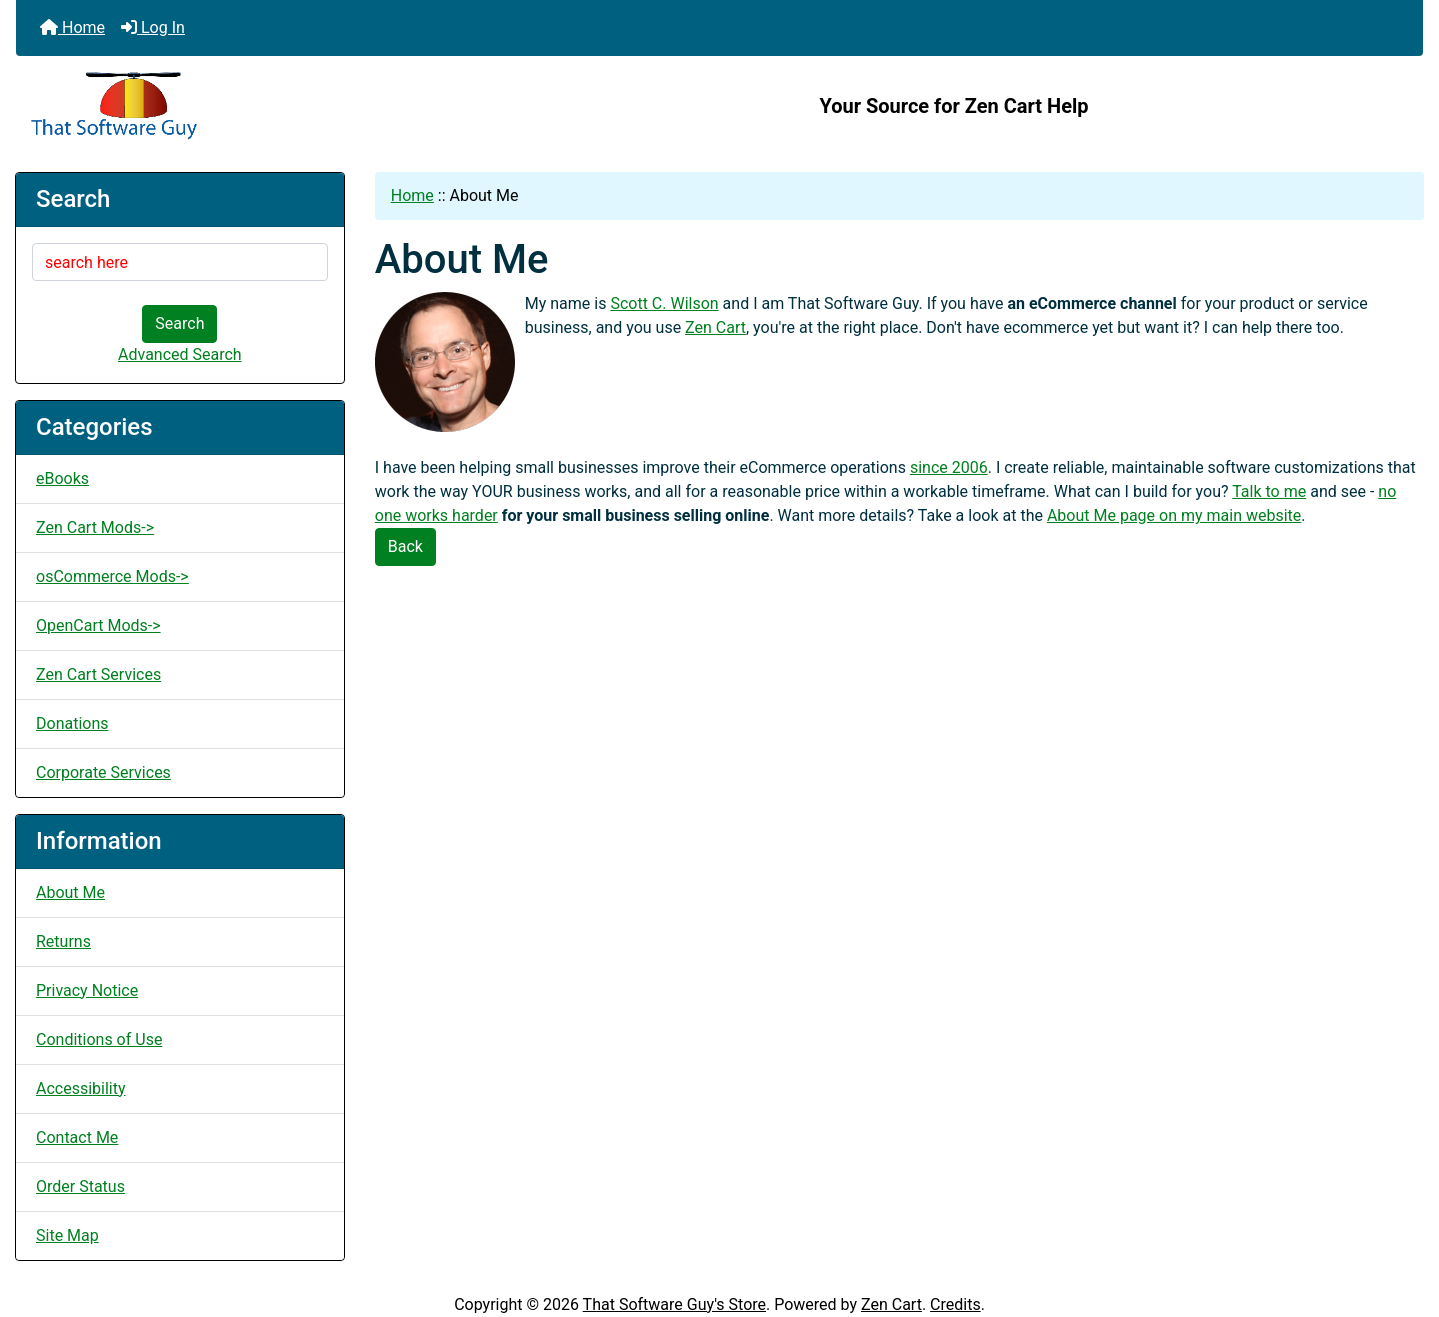  Describe the element at coordinates (1269, 491) in the screenshot. I see `Talk to me` at that location.